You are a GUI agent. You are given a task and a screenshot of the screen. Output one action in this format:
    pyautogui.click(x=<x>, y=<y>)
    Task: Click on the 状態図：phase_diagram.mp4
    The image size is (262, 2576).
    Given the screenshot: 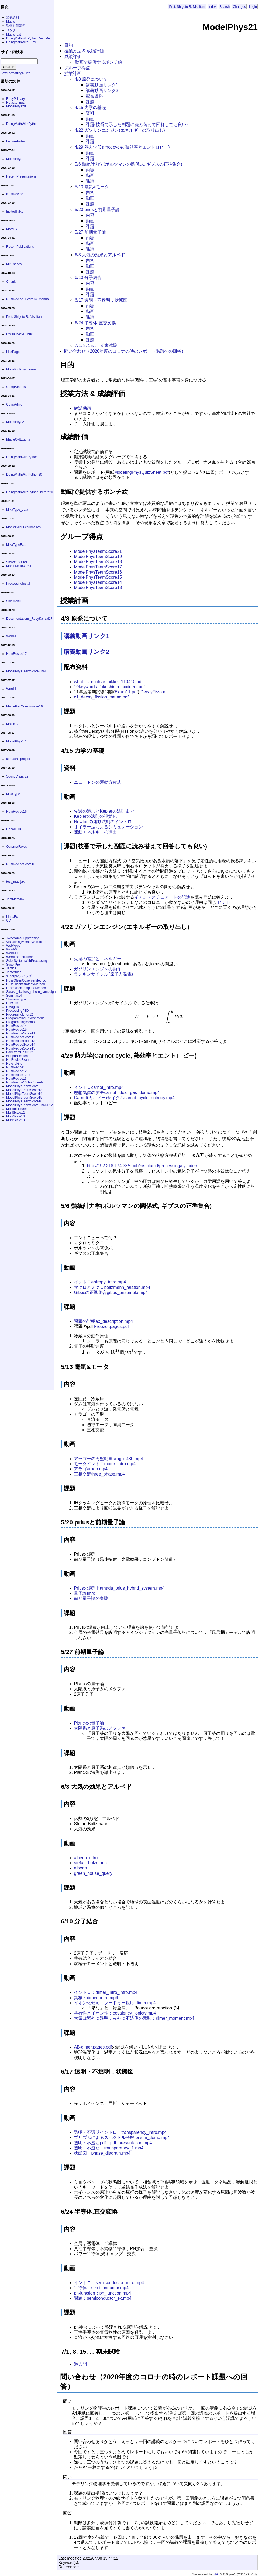 What is the action you would take?
    pyautogui.click(x=102, y=2153)
    